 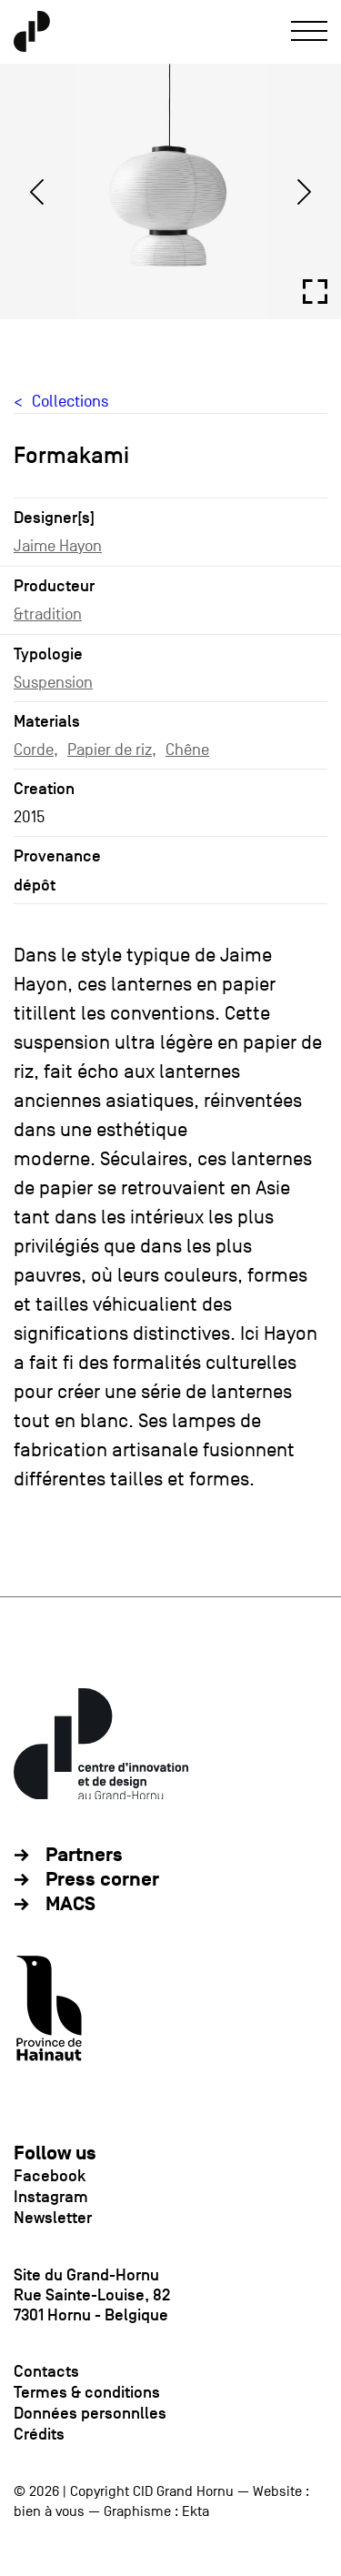 What do you see at coordinates (37, 192) in the screenshot?
I see `[Previous]` at bounding box center [37, 192].